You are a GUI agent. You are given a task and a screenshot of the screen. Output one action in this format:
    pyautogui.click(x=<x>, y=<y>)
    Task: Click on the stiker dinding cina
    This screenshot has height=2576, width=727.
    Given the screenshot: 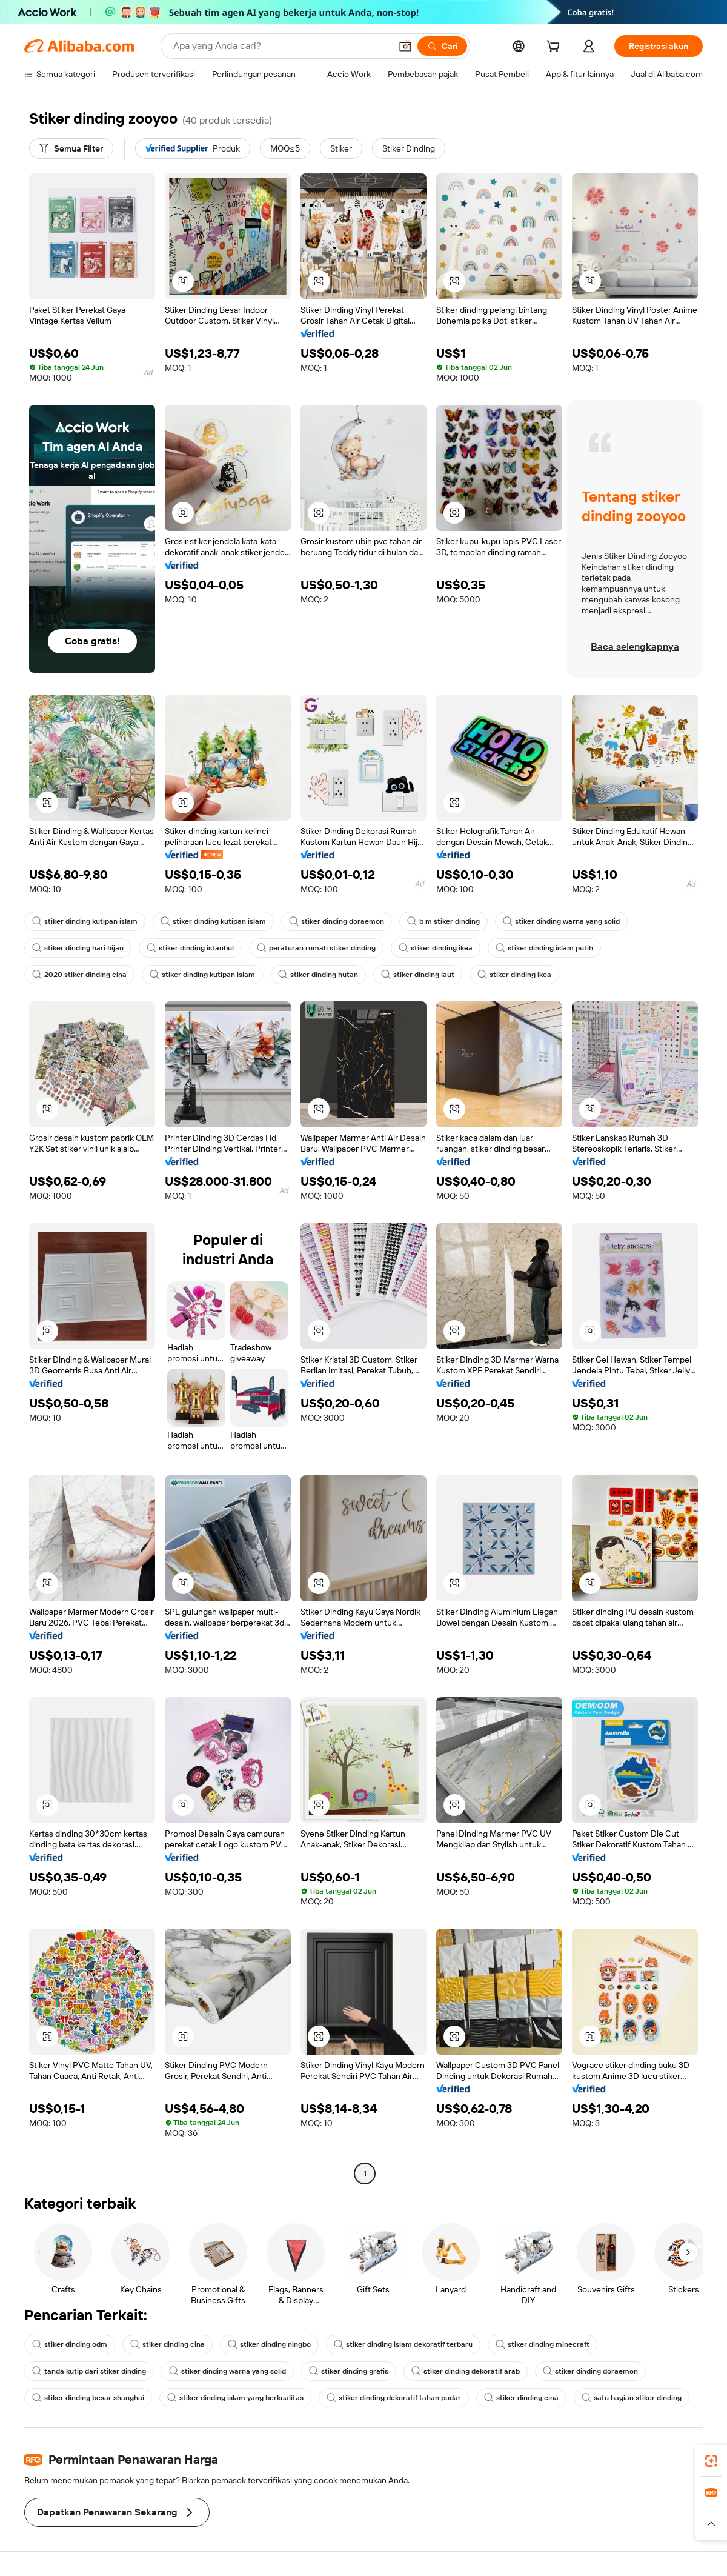 What is the action you would take?
    pyautogui.click(x=167, y=2344)
    